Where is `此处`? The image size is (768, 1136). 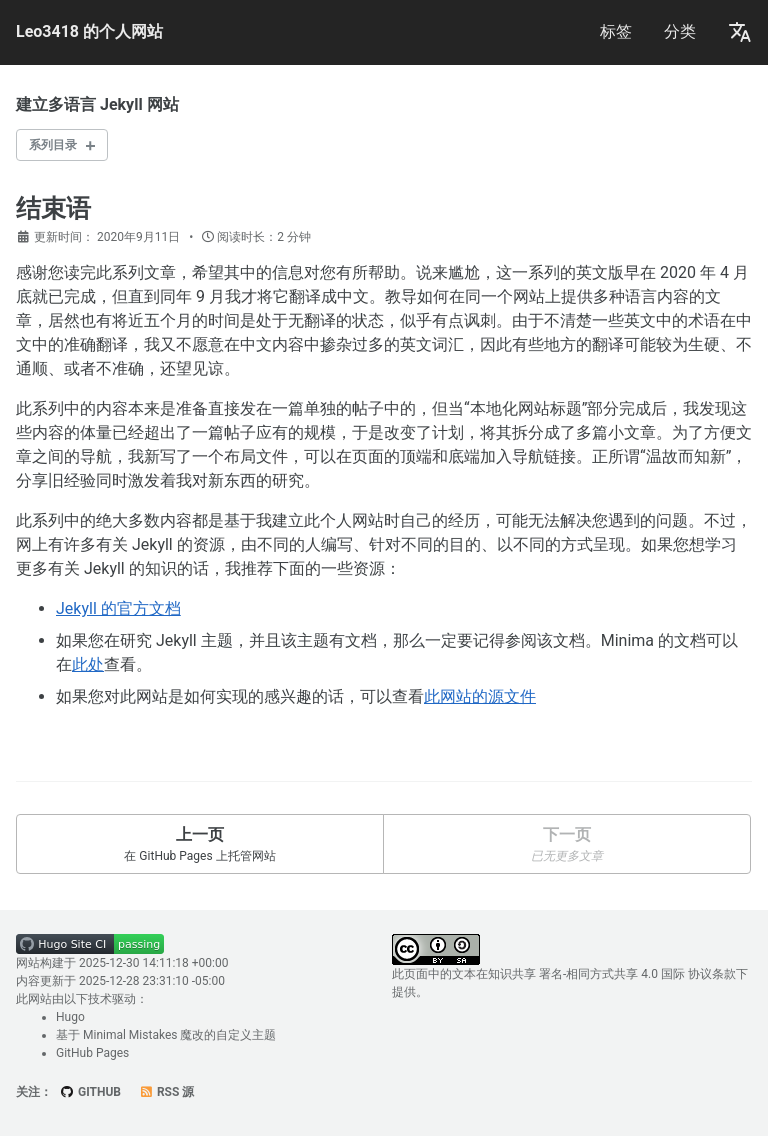
此处 is located at coordinates (88, 664).